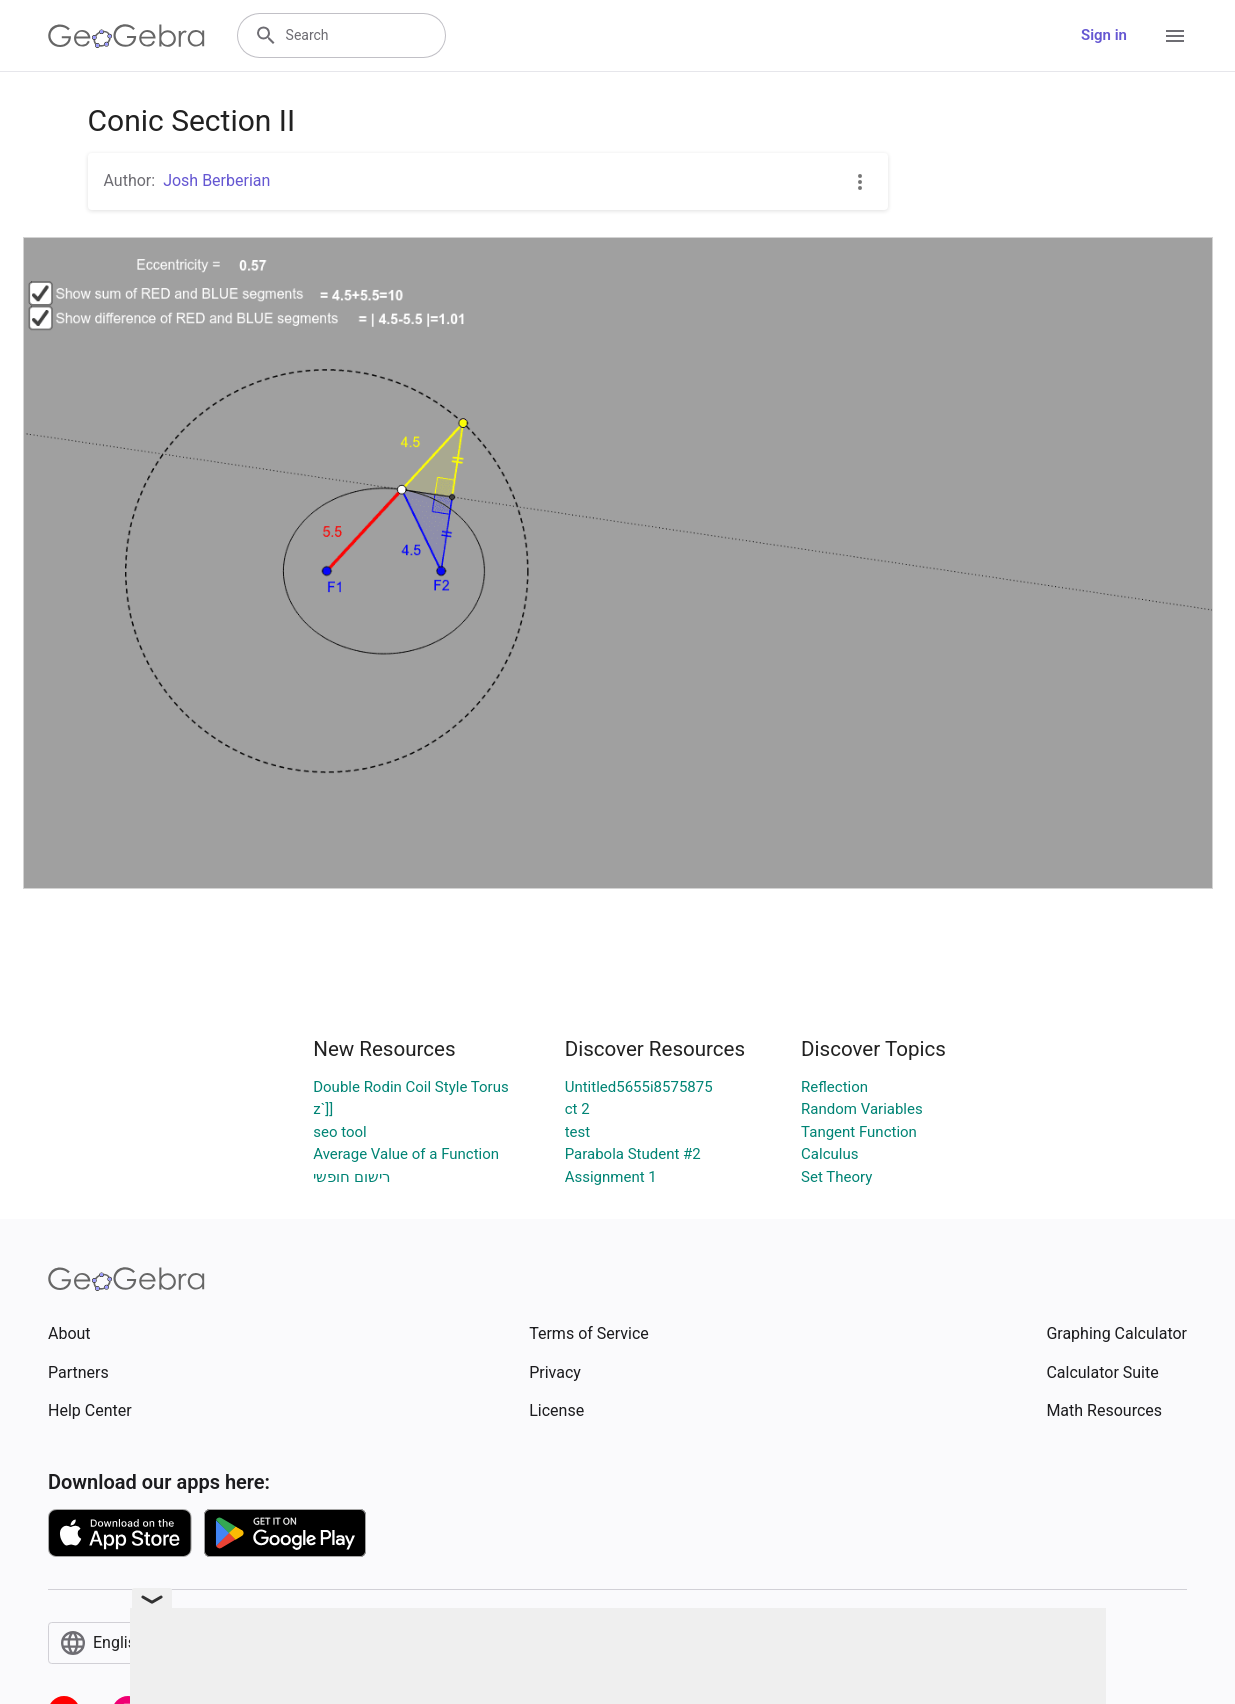 Image resolution: width=1235 pixels, height=1704 pixels. Describe the element at coordinates (216, 180) in the screenshot. I see `Josh Berberian` at that location.